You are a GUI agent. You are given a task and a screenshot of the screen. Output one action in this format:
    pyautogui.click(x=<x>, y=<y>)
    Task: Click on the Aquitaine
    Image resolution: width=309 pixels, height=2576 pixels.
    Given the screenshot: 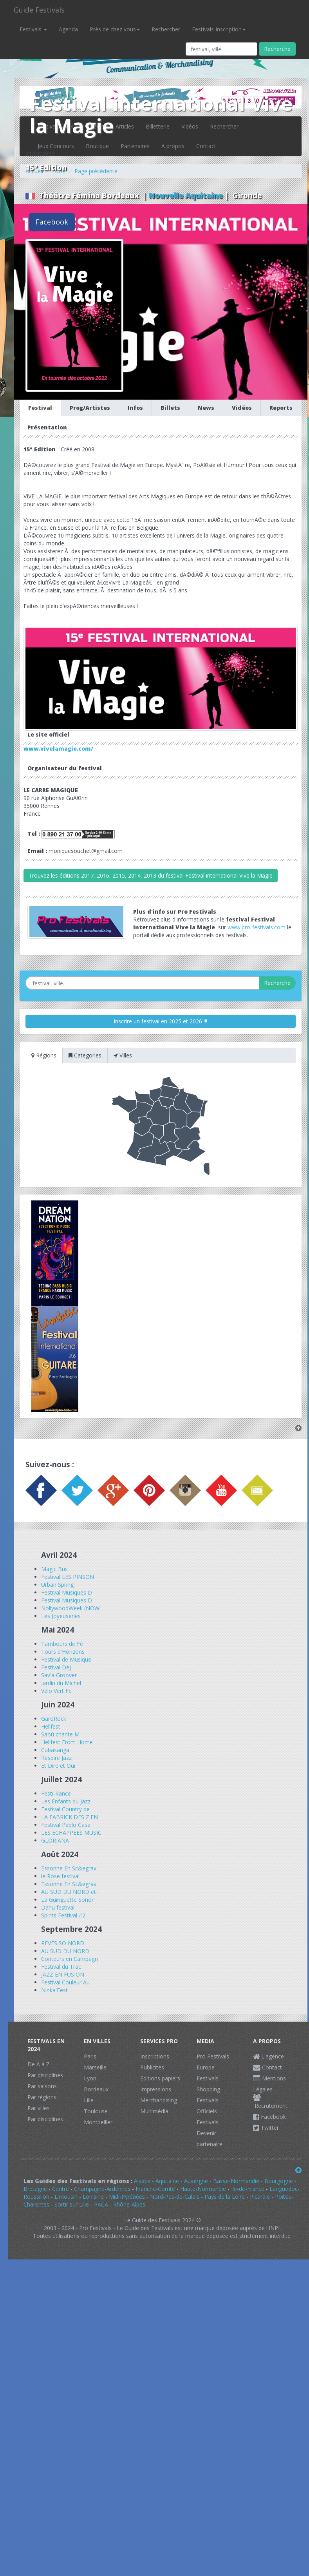 What is the action you would take?
    pyautogui.click(x=167, y=2181)
    